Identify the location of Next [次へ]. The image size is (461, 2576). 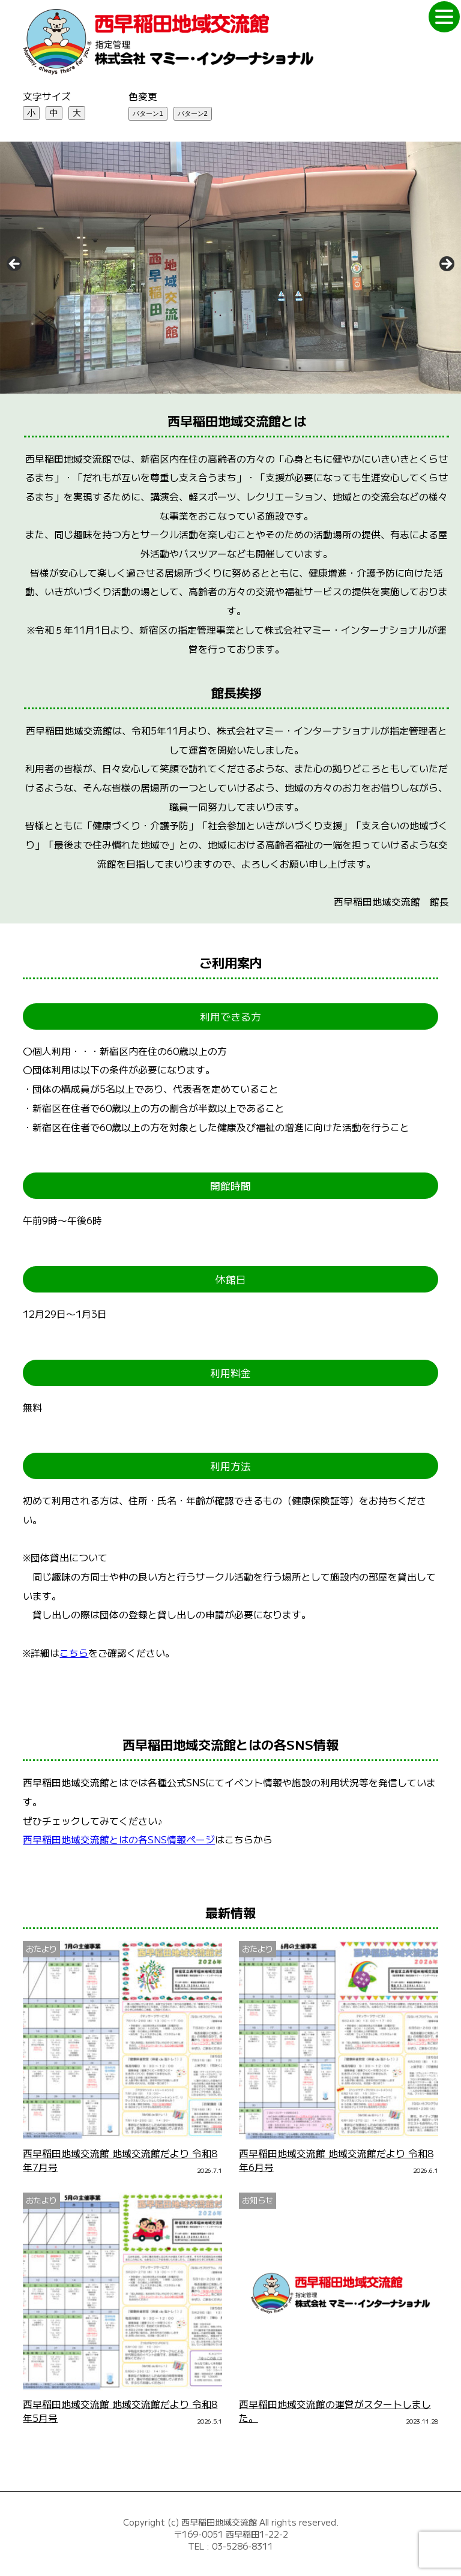
(446, 265).